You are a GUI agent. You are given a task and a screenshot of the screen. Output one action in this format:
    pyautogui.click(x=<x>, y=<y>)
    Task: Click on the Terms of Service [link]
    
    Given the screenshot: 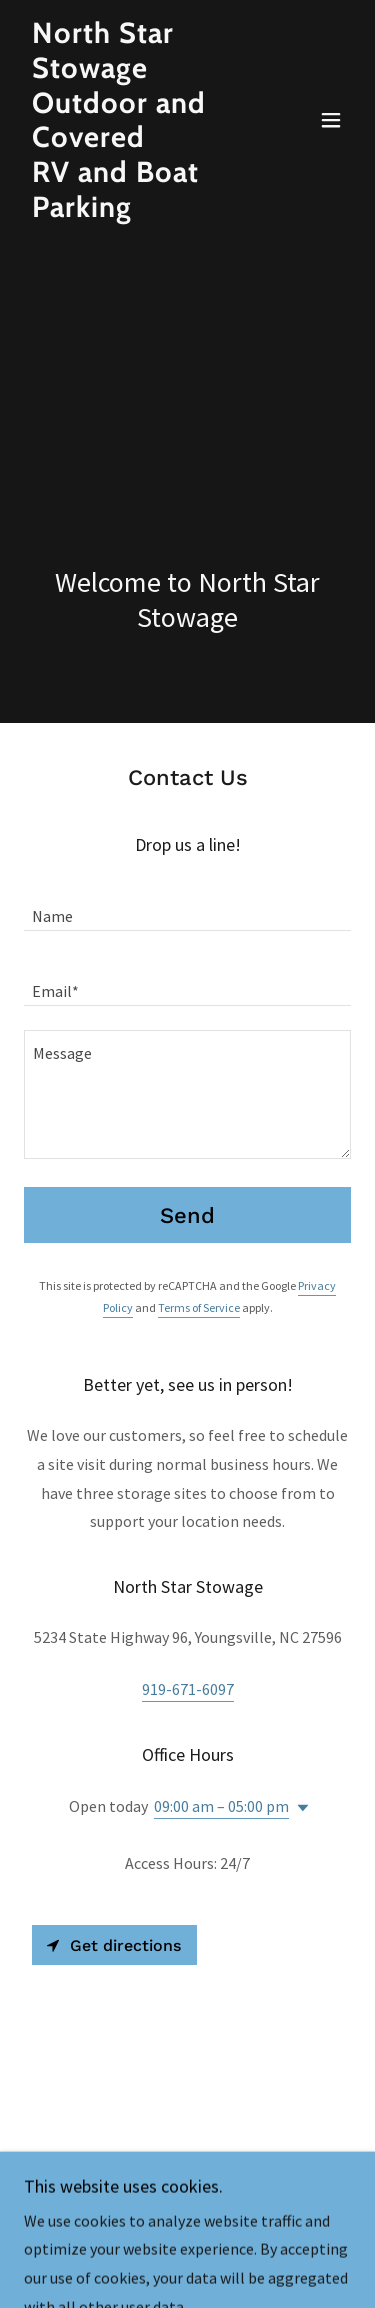 What is the action you would take?
    pyautogui.click(x=199, y=1307)
    